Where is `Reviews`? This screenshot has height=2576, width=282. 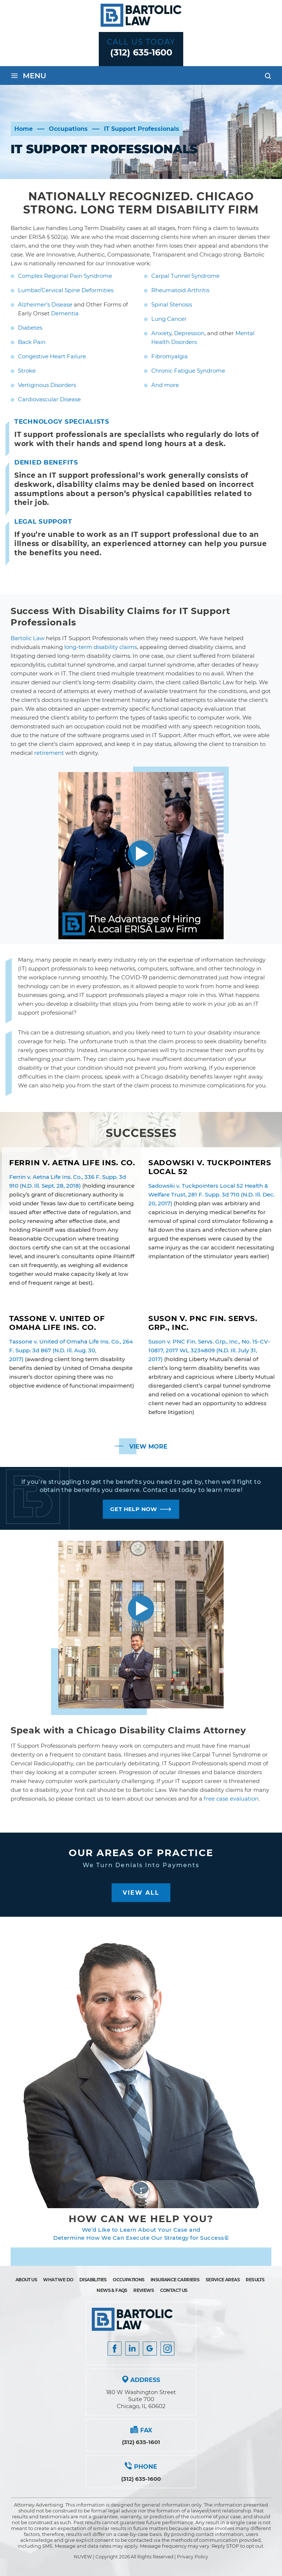 Reviews is located at coordinates (143, 2290).